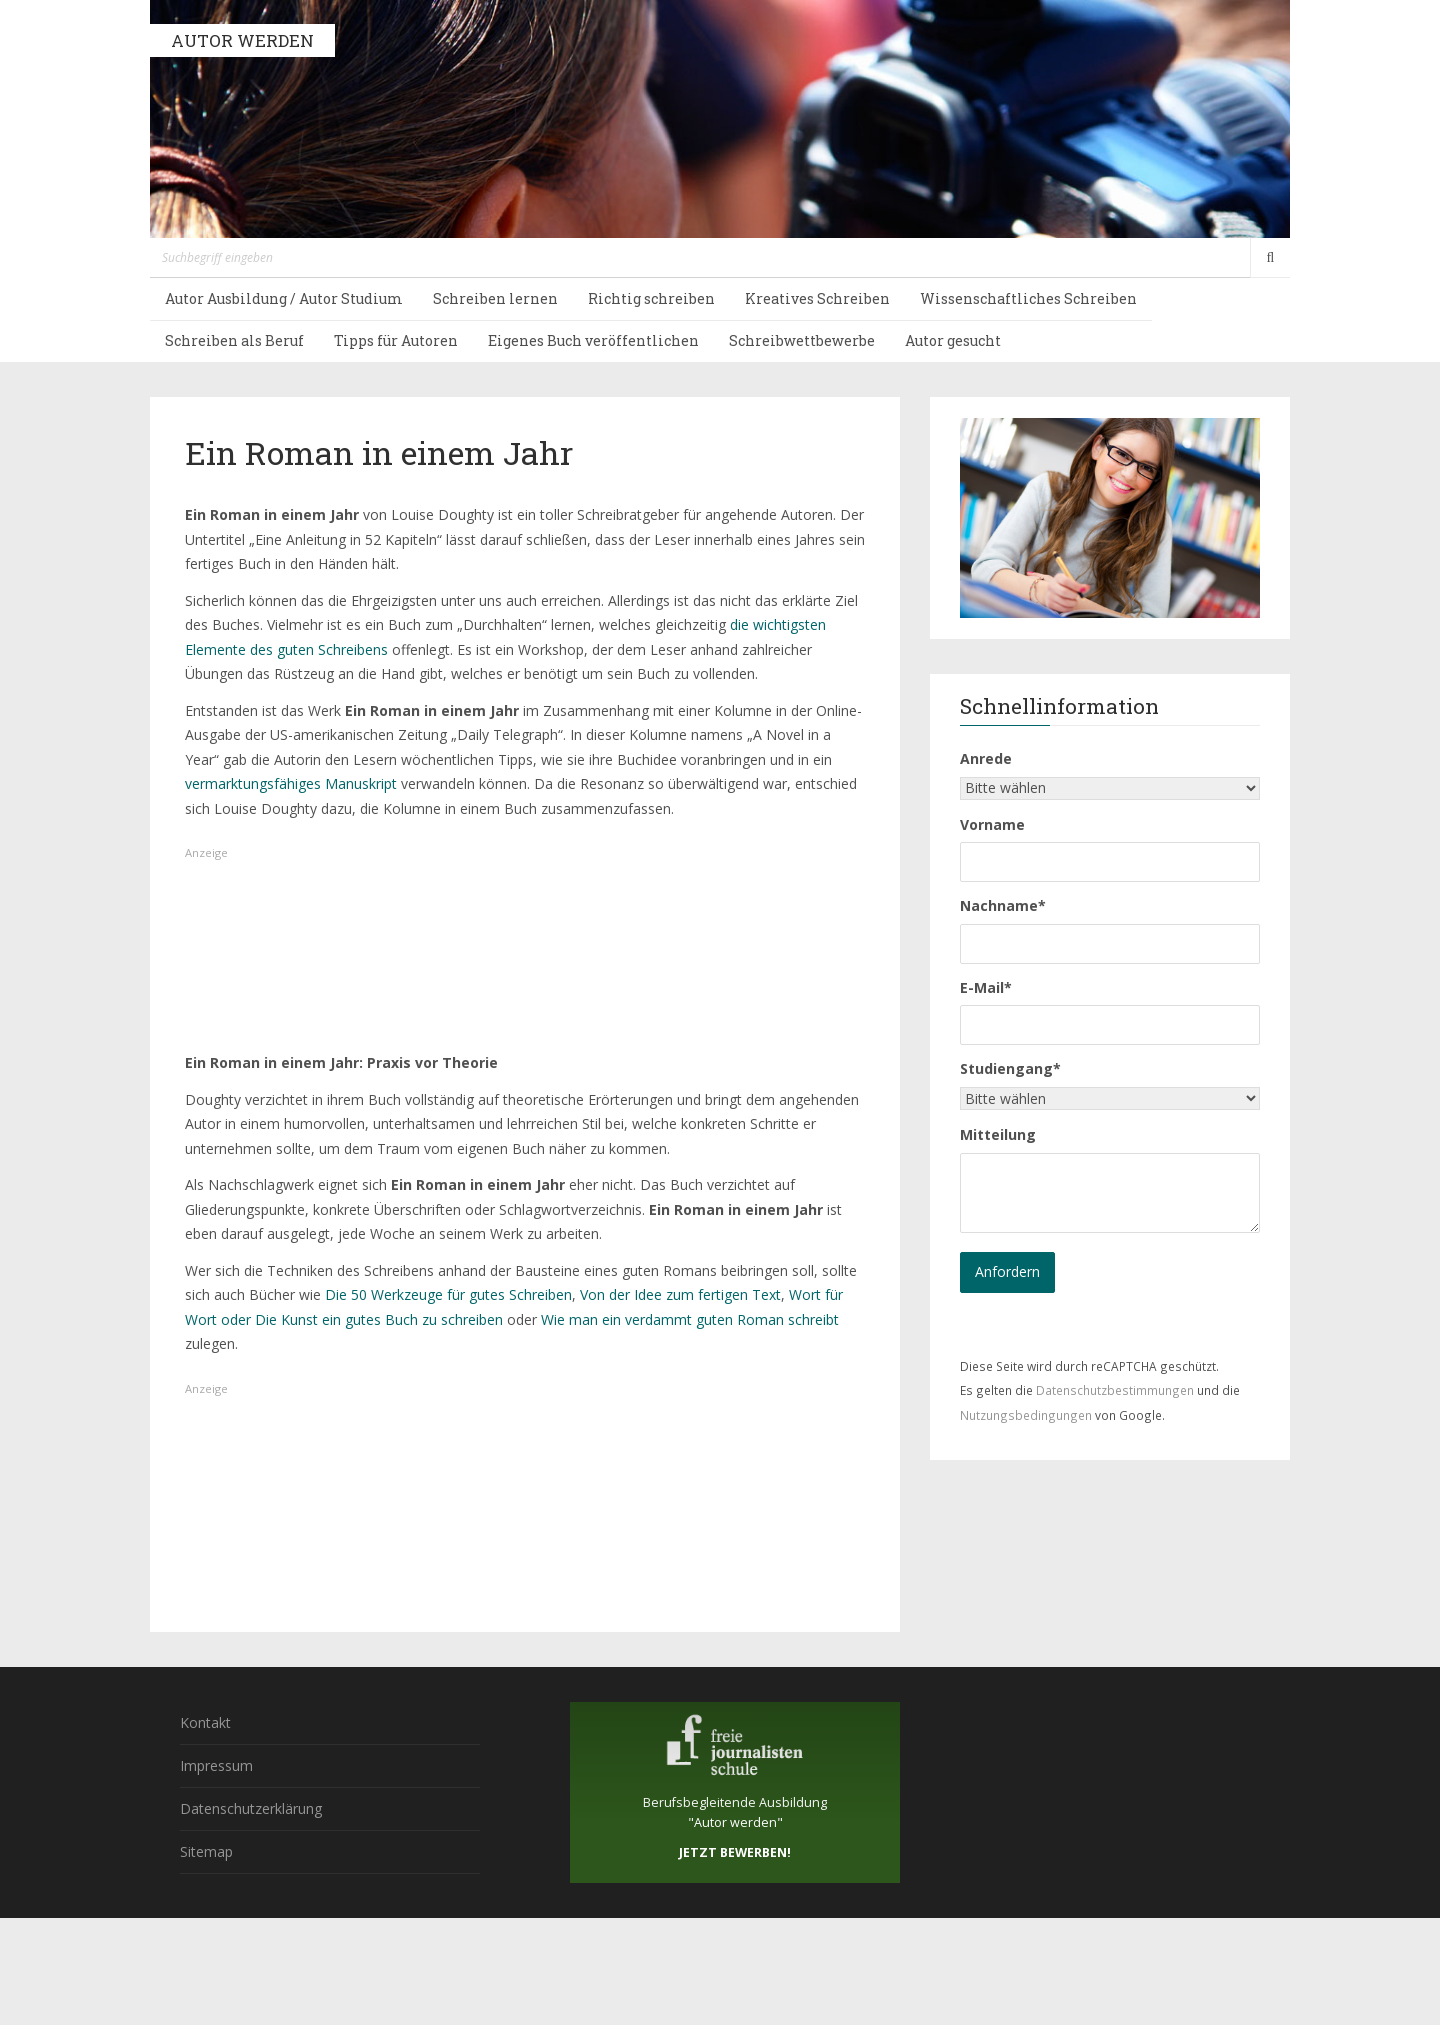 The image size is (1440, 2025). I want to click on Kreatives Schreiben, so click(817, 298).